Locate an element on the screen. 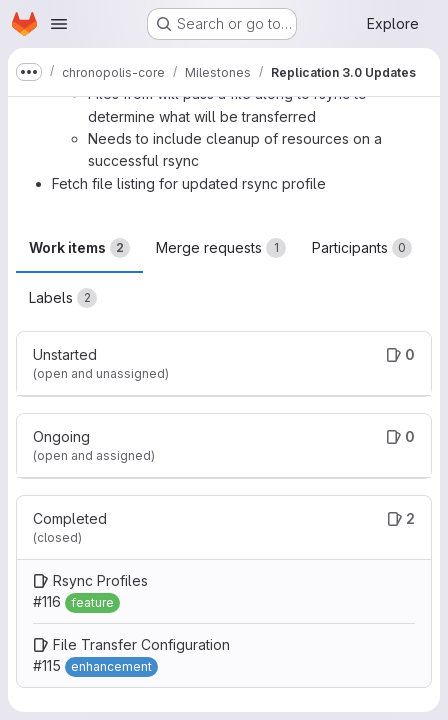 The image size is (448, 720). Participants [tab] is located at coordinates (362, 248).